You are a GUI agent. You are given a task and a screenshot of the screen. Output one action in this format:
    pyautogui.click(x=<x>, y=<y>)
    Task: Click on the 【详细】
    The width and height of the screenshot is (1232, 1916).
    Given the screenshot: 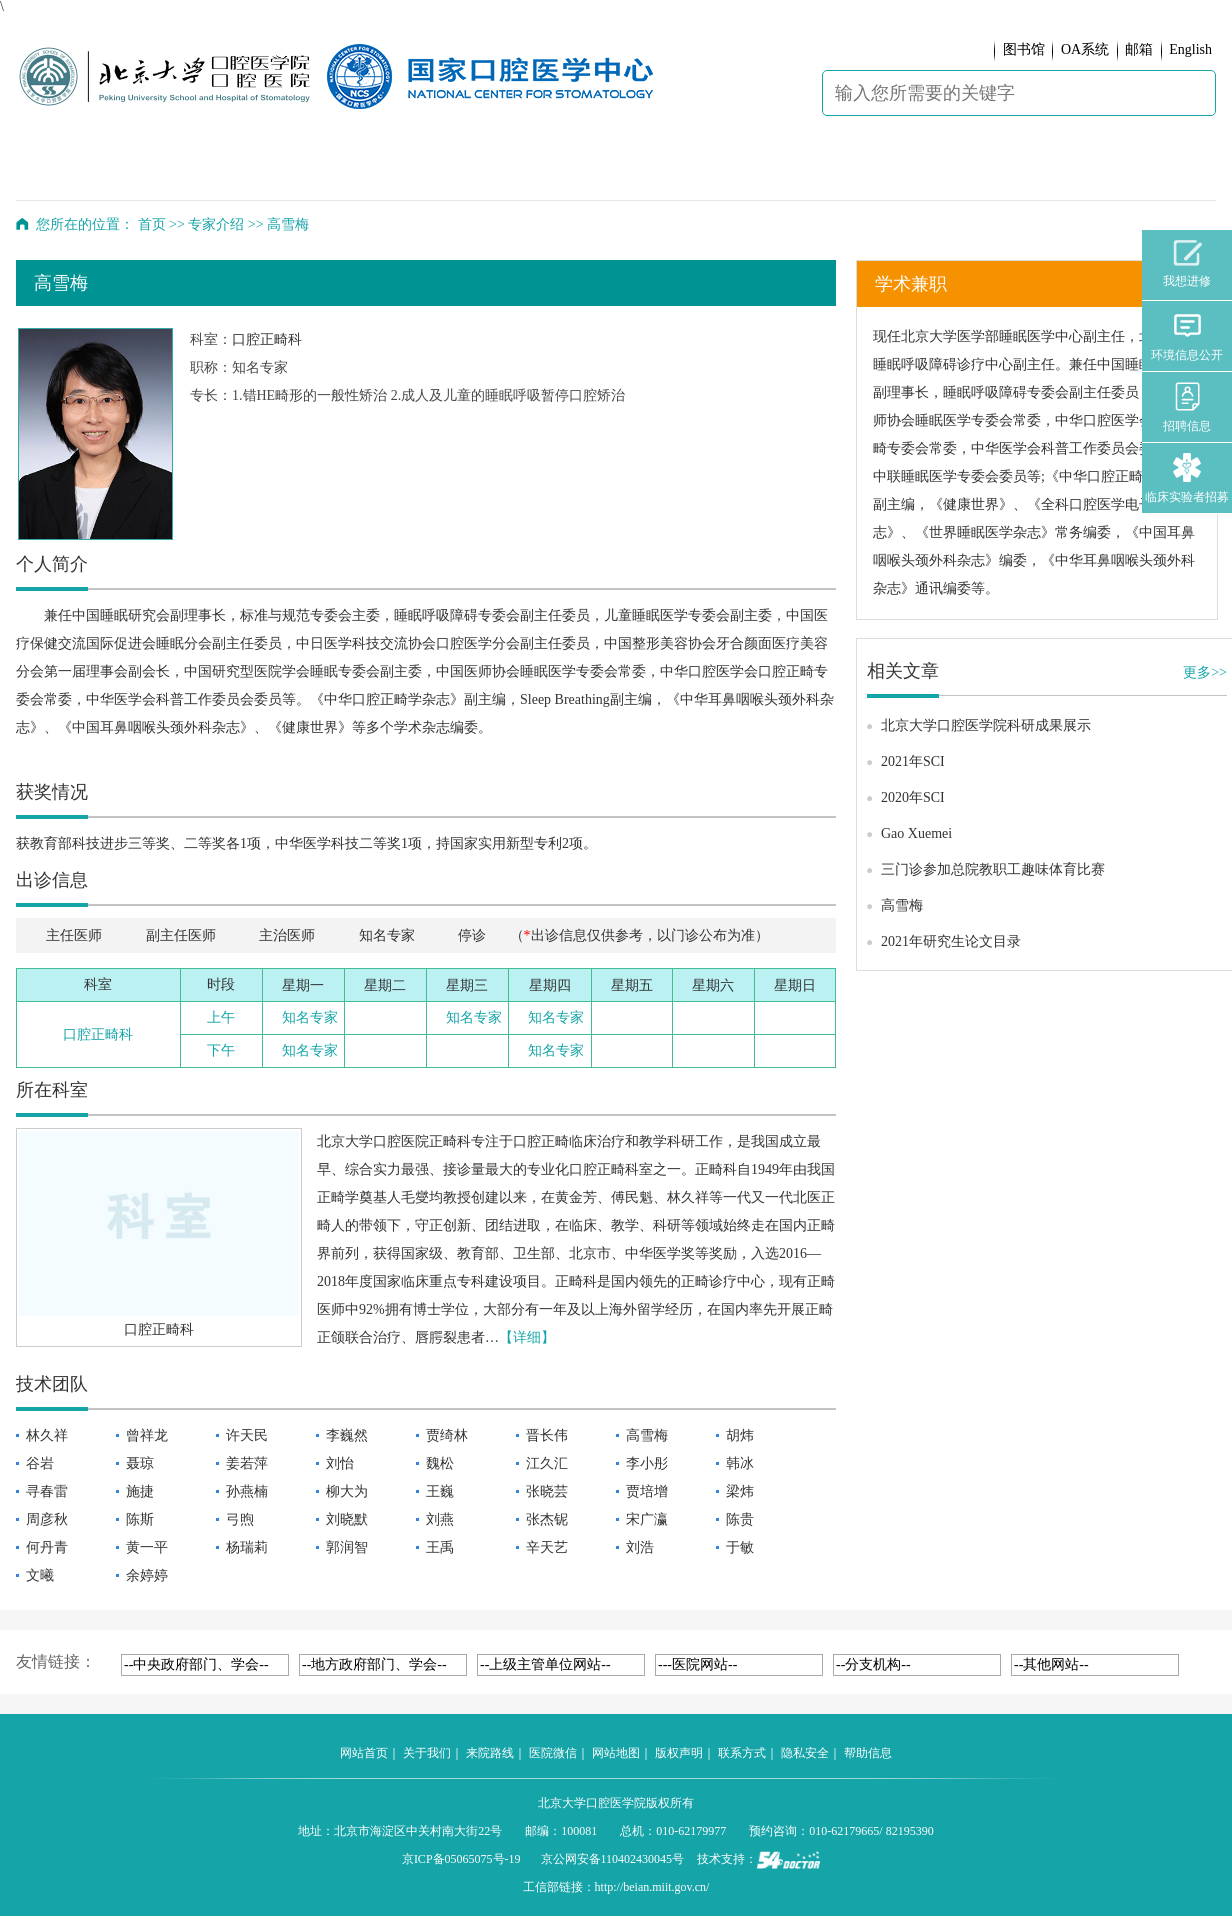 What is the action you would take?
    pyautogui.click(x=527, y=1337)
    